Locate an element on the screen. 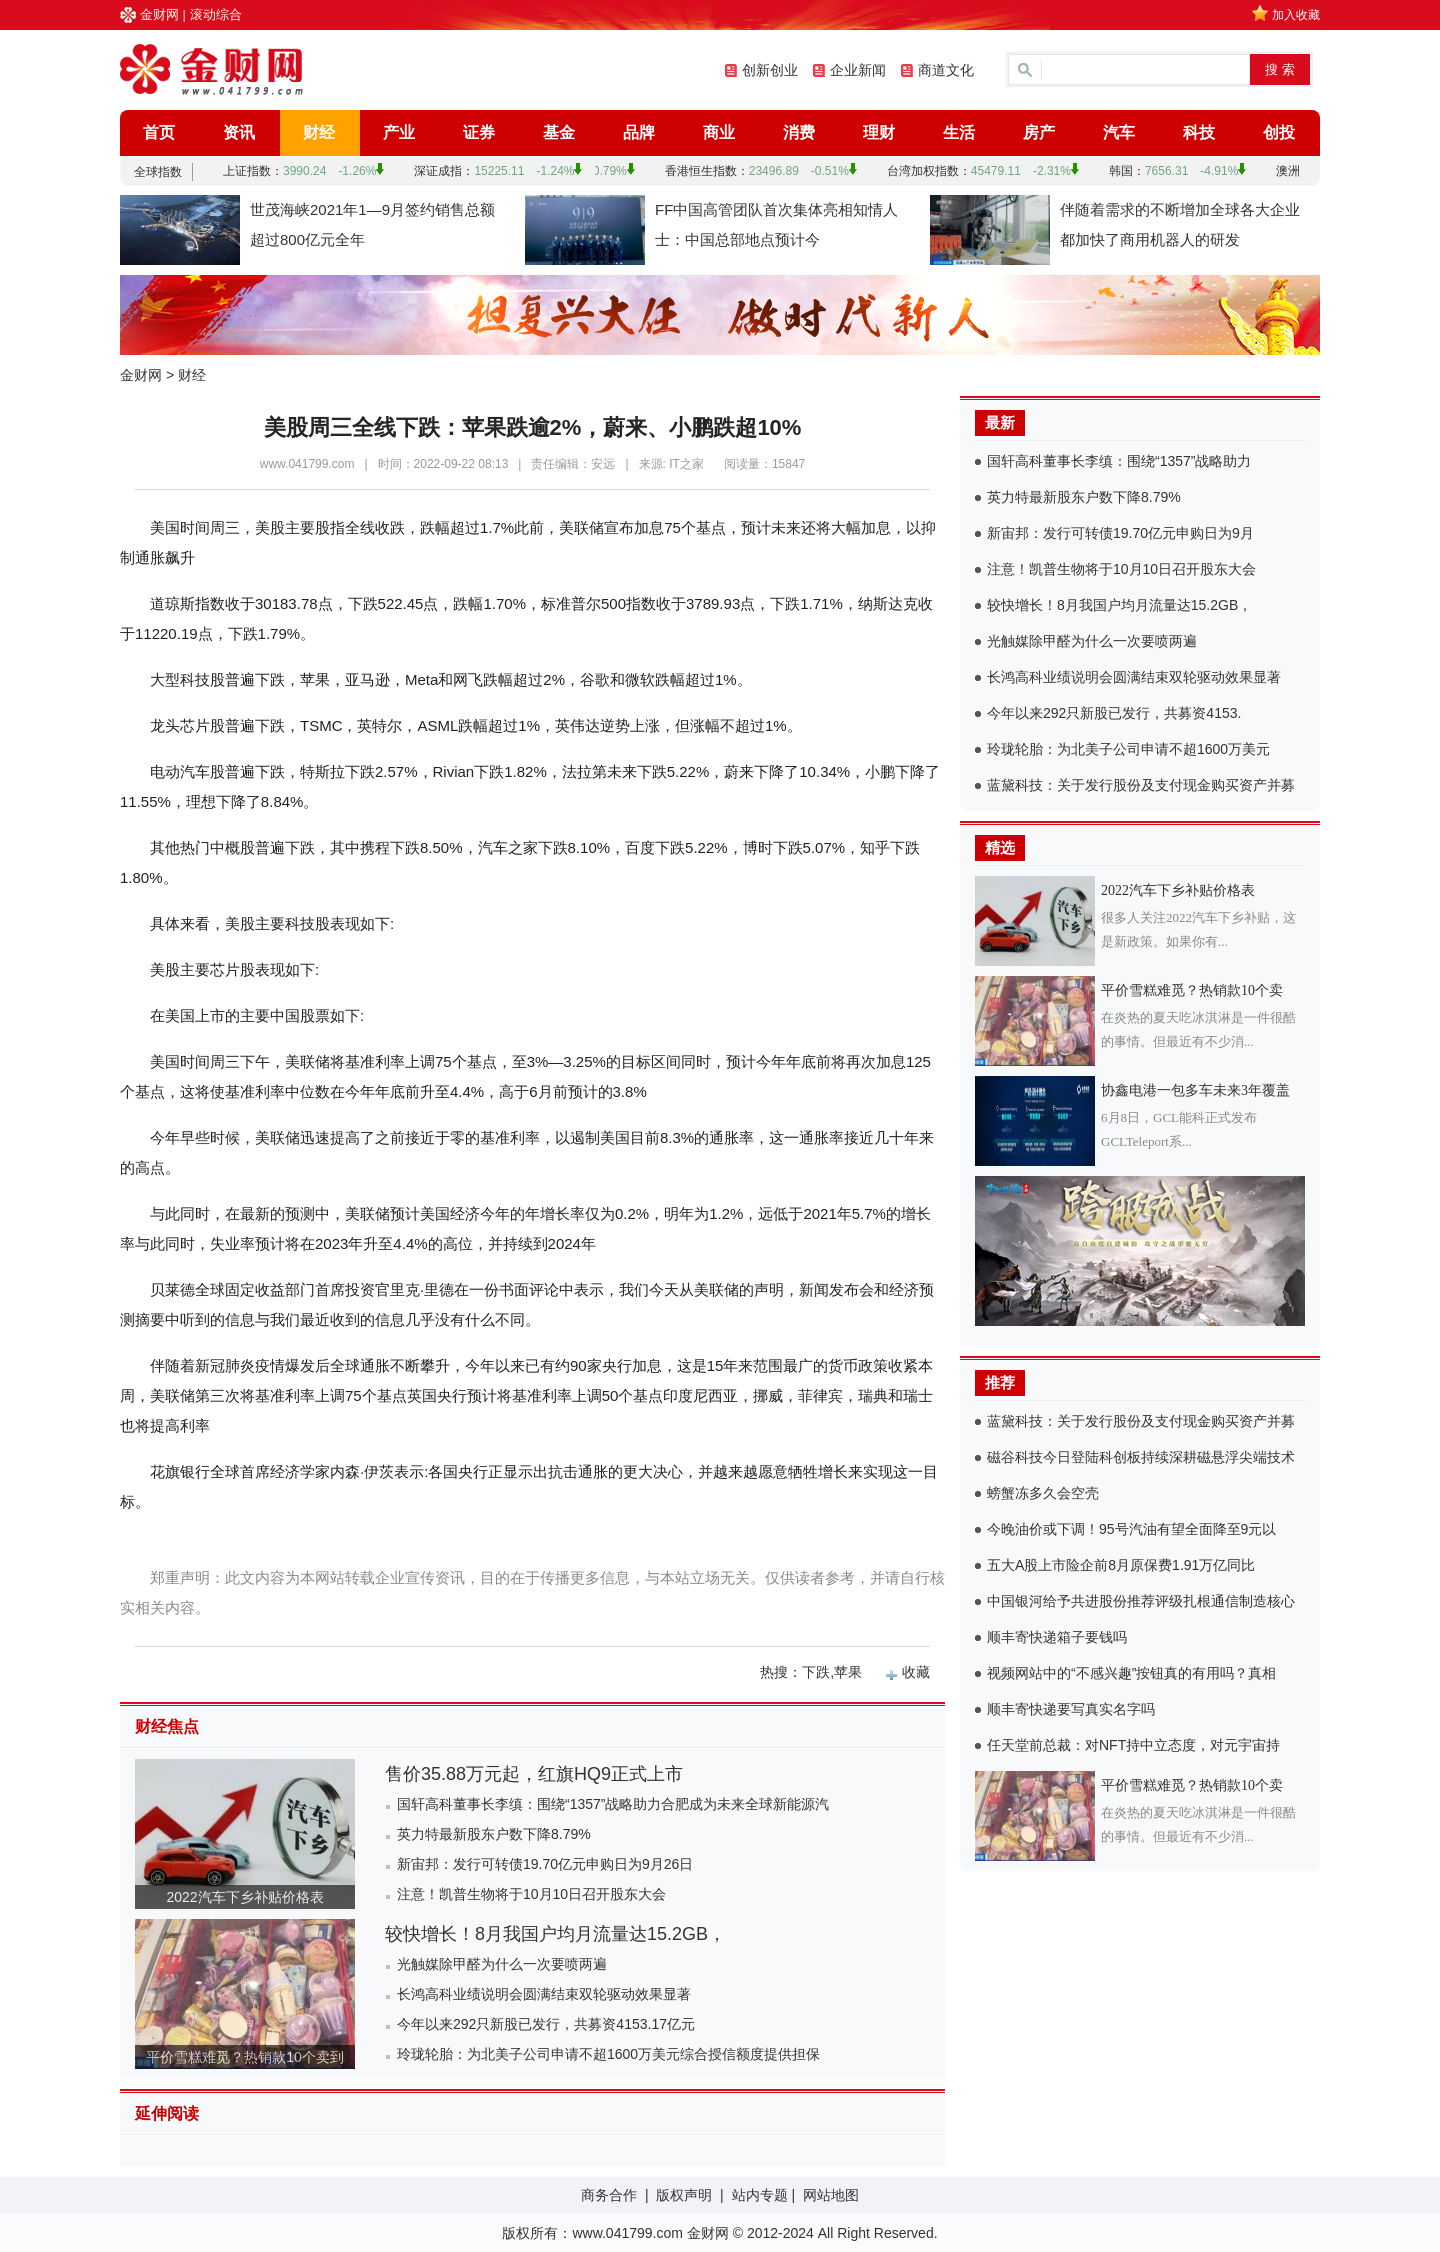 The height and width of the screenshot is (2252, 1440). 中国银河给予共进股份推荐评级扎根通信制造核心 is located at coordinates (1141, 1601).